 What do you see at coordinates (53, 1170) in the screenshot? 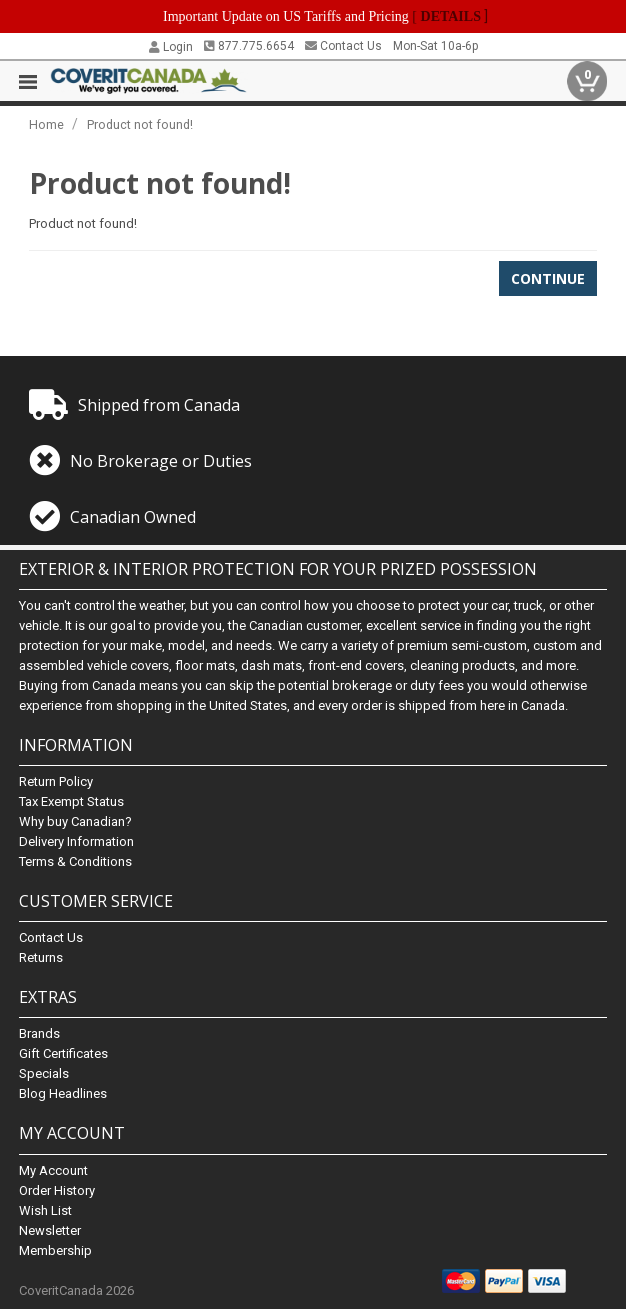
I see `My Account` at bounding box center [53, 1170].